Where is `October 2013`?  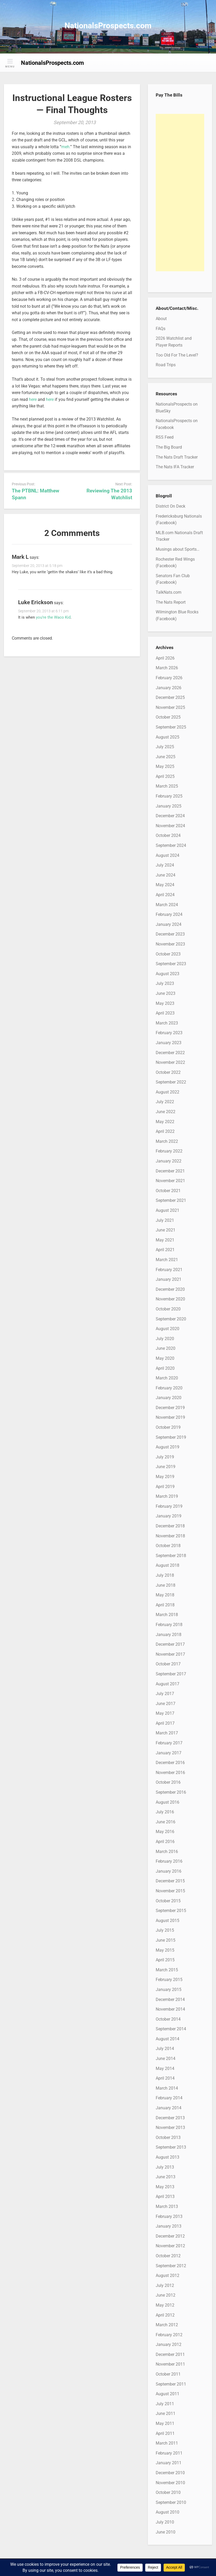 October 2013 is located at coordinates (168, 2137).